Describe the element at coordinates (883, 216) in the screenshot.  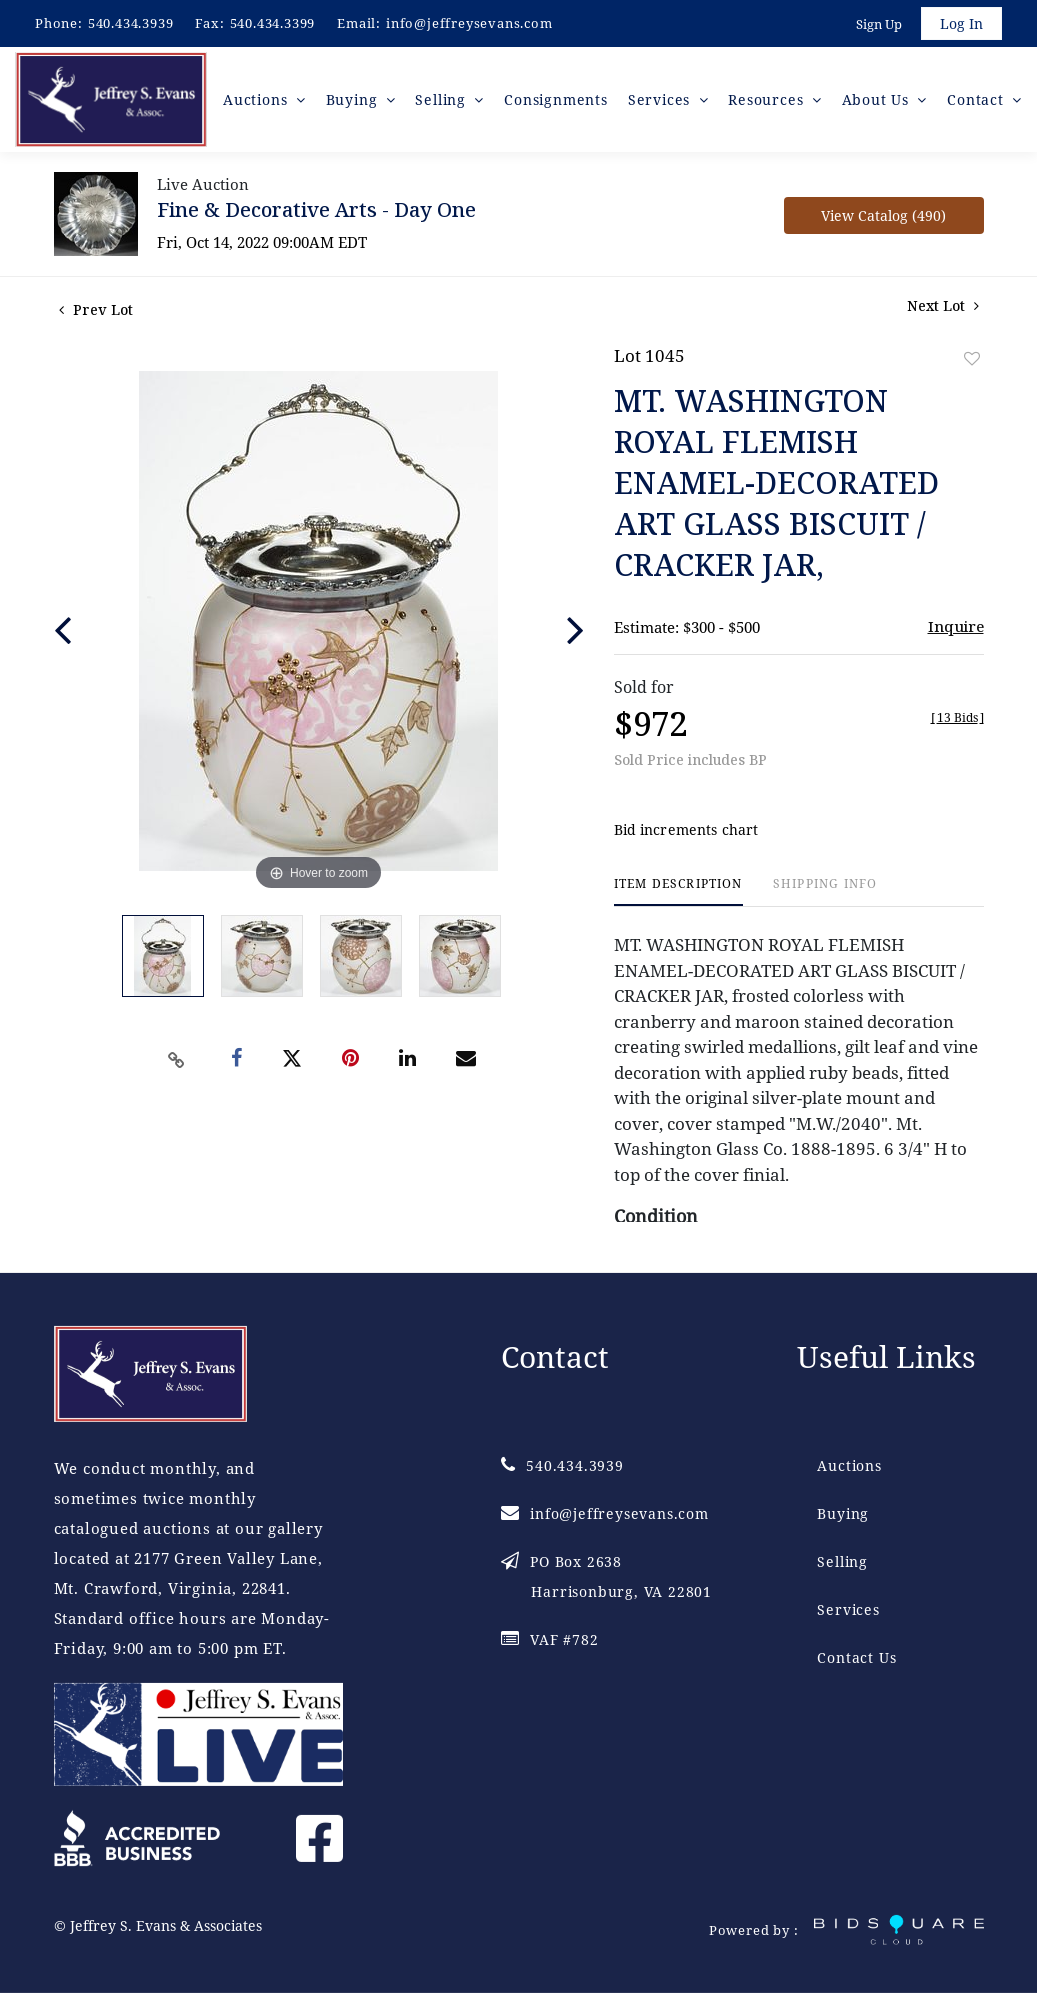
I see `View Catalog (490)` at that location.